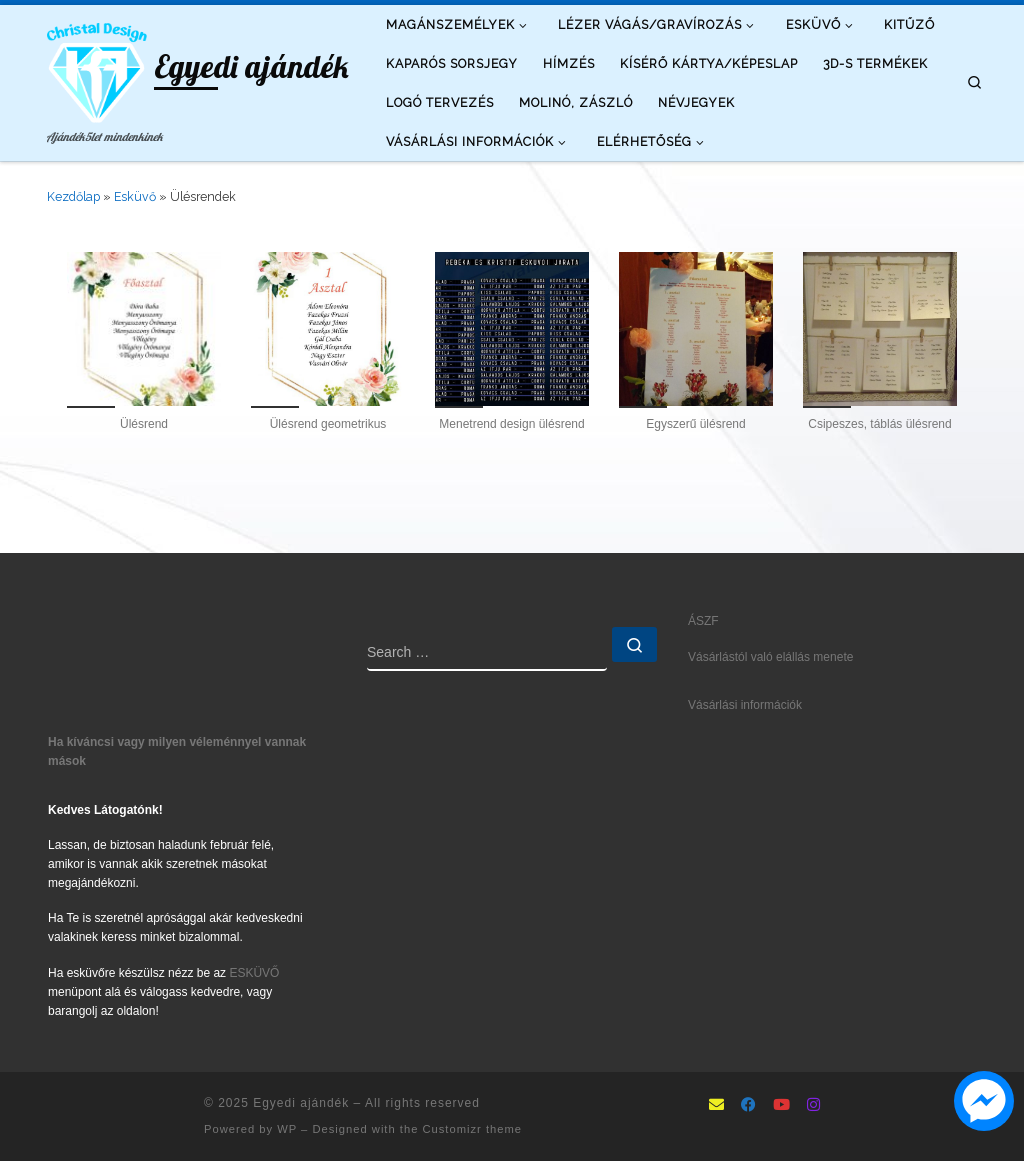 This screenshot has height=1161, width=1024. Describe the element at coordinates (716, 1106) in the screenshot. I see `[mailto:info@ajandek5let.hu]` at that location.